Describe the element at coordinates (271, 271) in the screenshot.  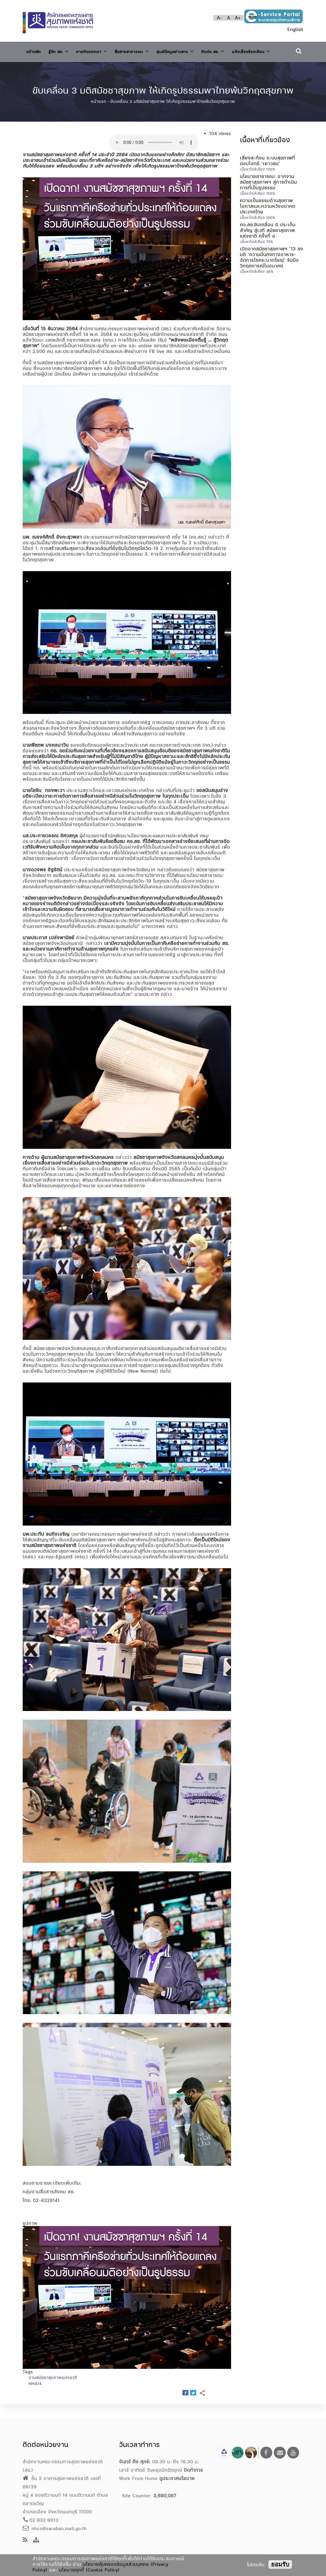
I see `เปิดฉากสมัชชาสุขภาพฯ ’13 ชงมติ ‘ความมั่นคงทางอาหาร-จัดการโรคระบาดใหญ่’ รับมือวิกฤตการณ์ในอนาคต` at that location.